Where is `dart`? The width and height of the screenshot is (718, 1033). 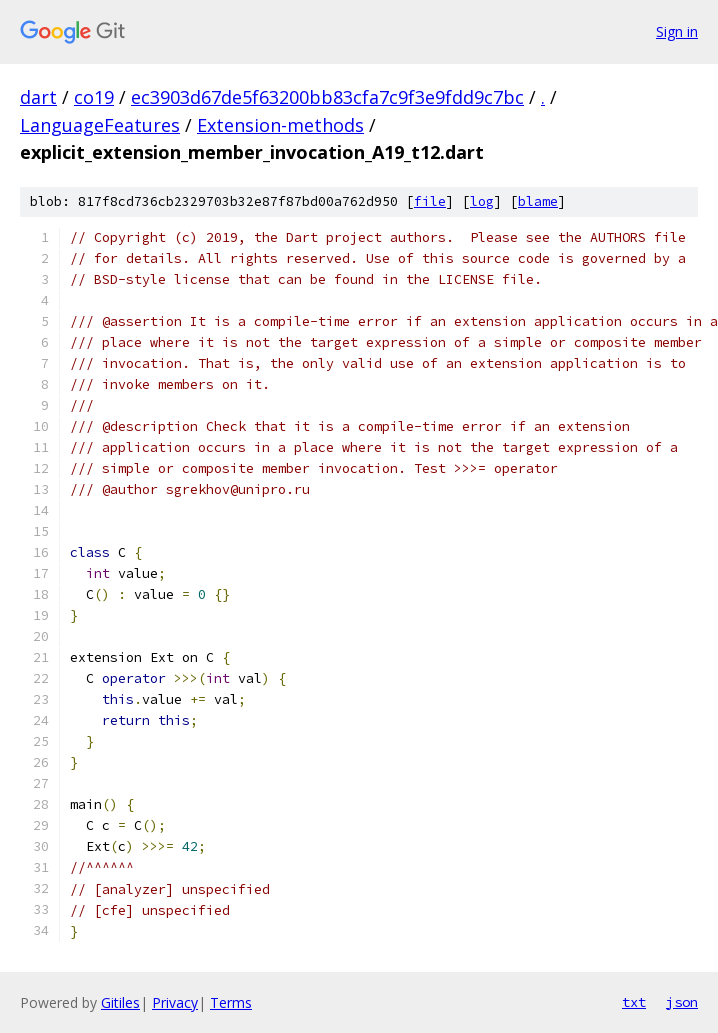 dart is located at coordinates (38, 97).